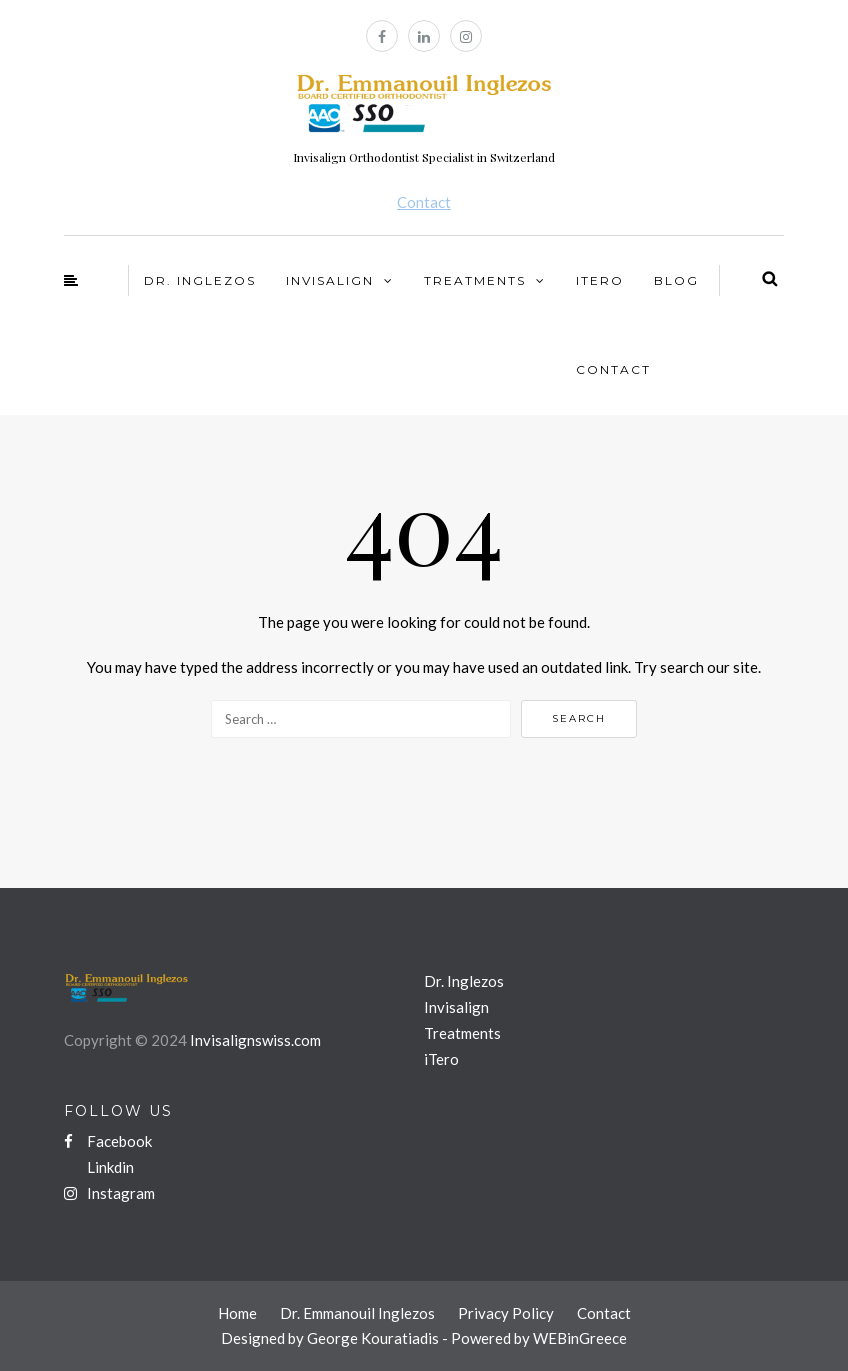 The image size is (848, 1371). What do you see at coordinates (108, 1141) in the screenshot?
I see `Facebook` at bounding box center [108, 1141].